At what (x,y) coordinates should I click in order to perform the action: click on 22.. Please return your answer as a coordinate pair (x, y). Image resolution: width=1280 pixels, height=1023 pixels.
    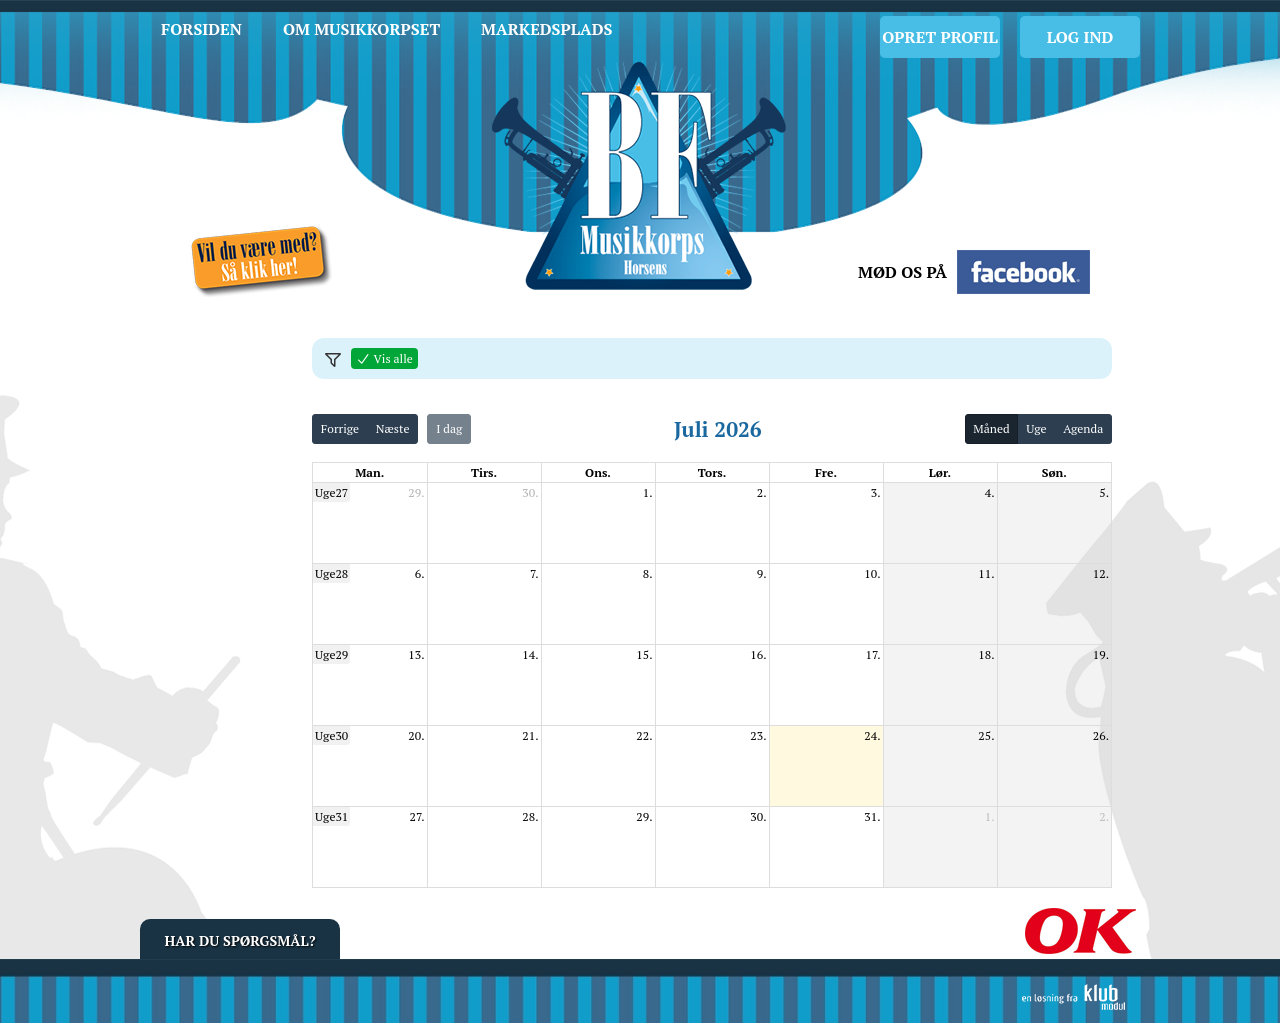
    Looking at the image, I should click on (644, 735).